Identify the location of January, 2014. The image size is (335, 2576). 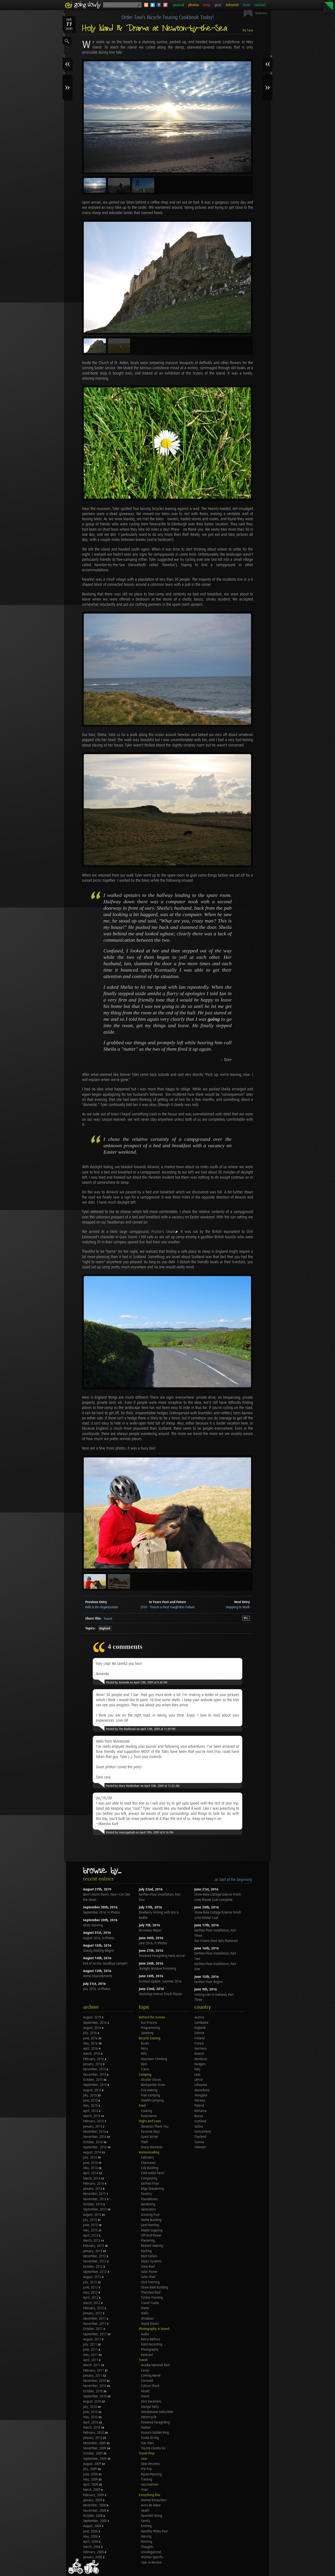
(93, 2189).